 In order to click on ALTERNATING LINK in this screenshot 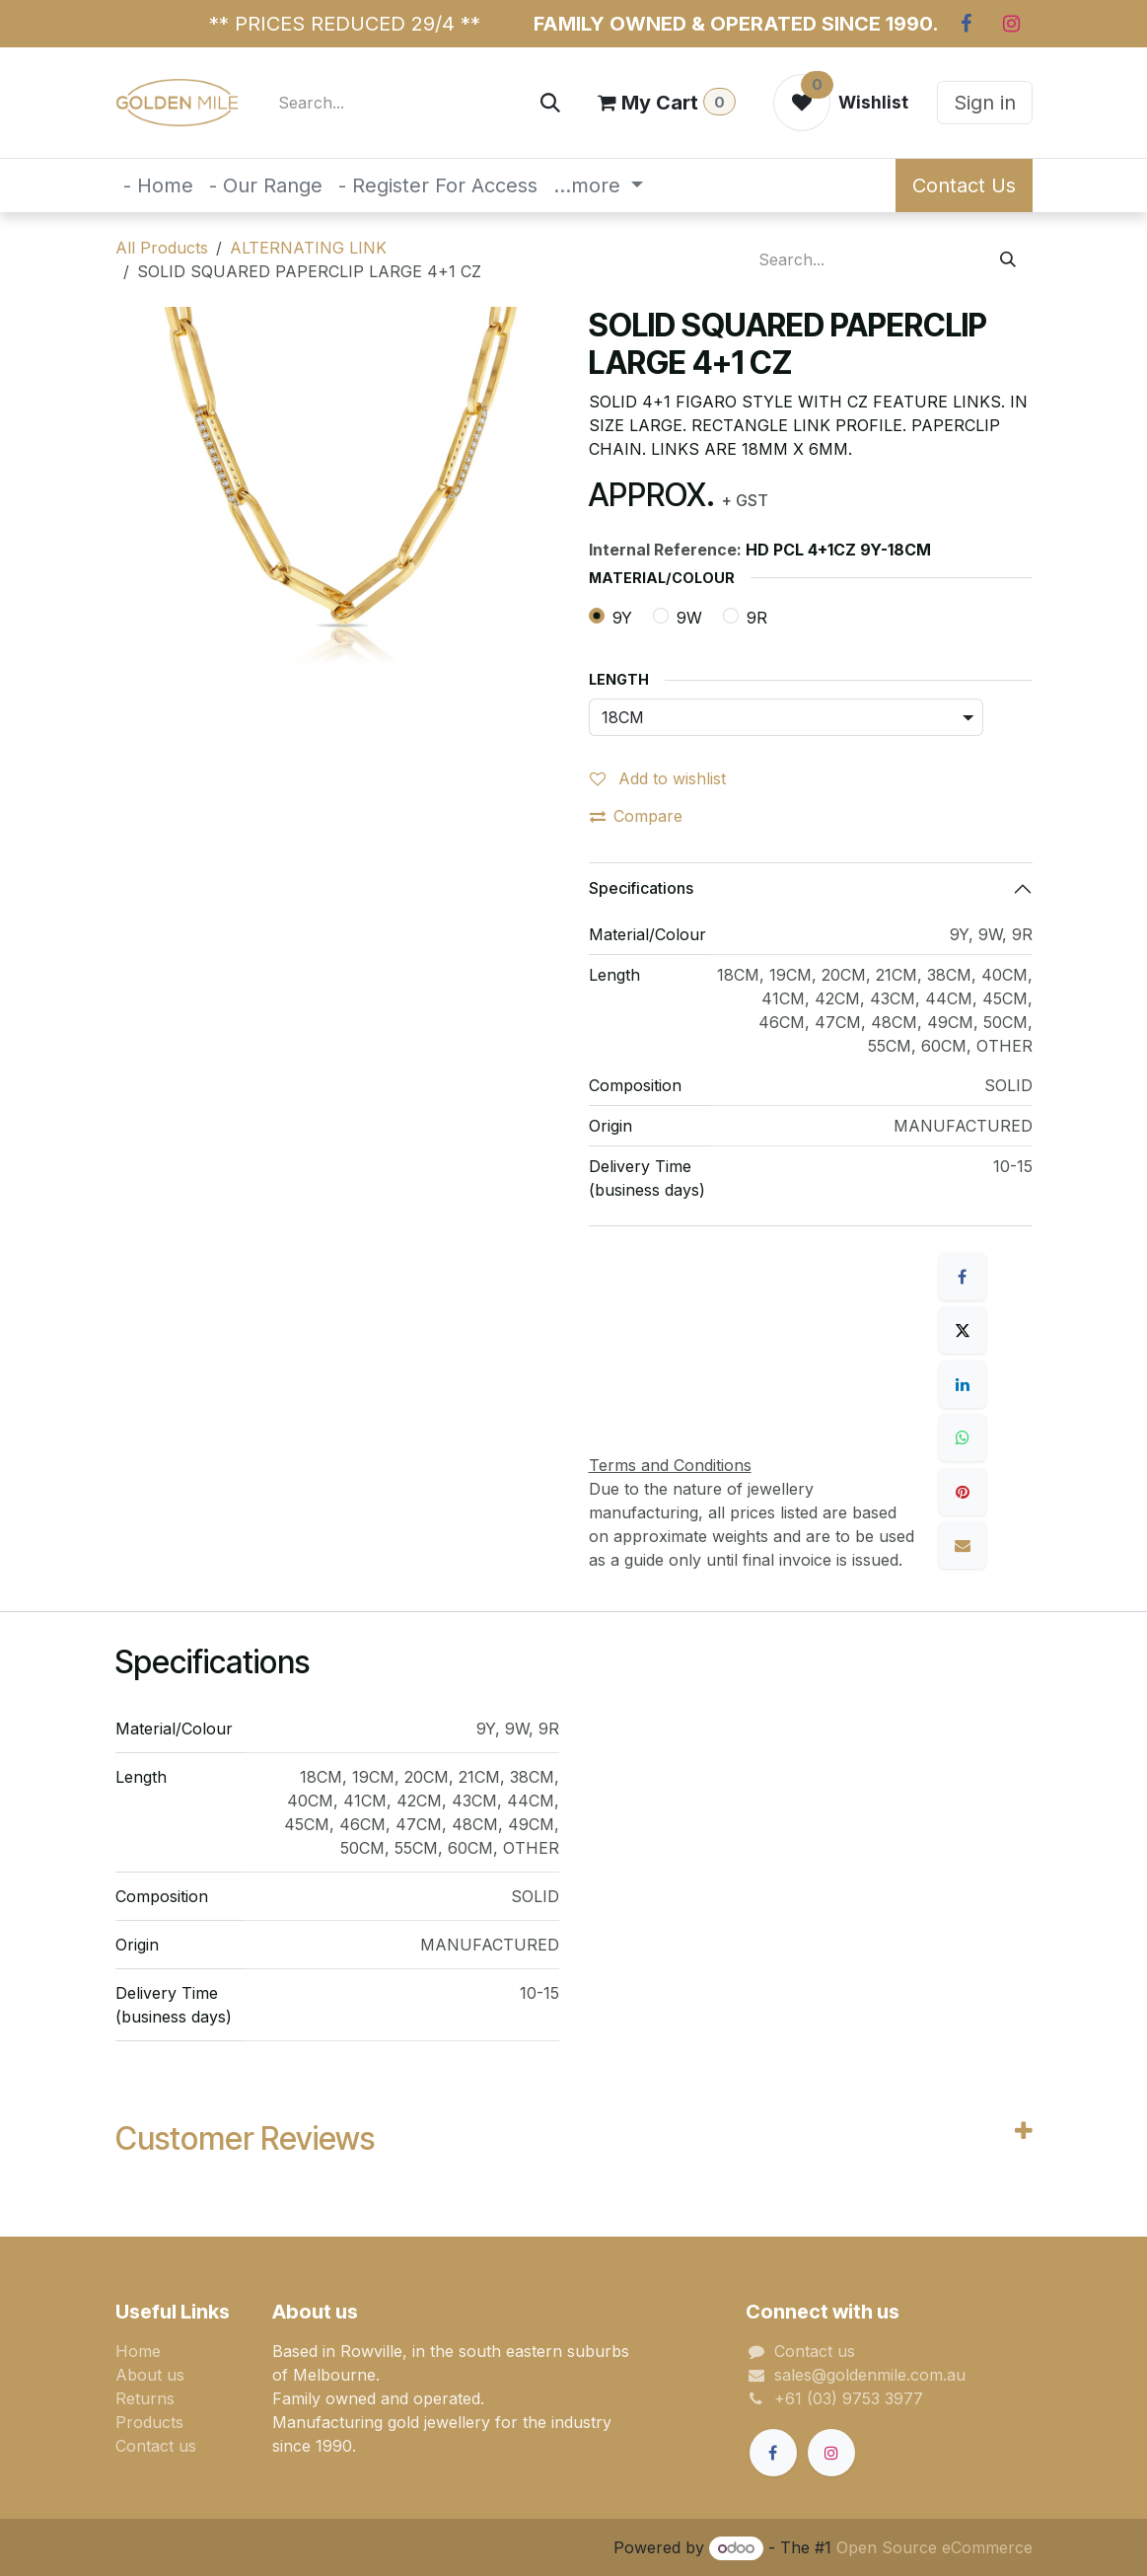, I will do `click(308, 248)`.